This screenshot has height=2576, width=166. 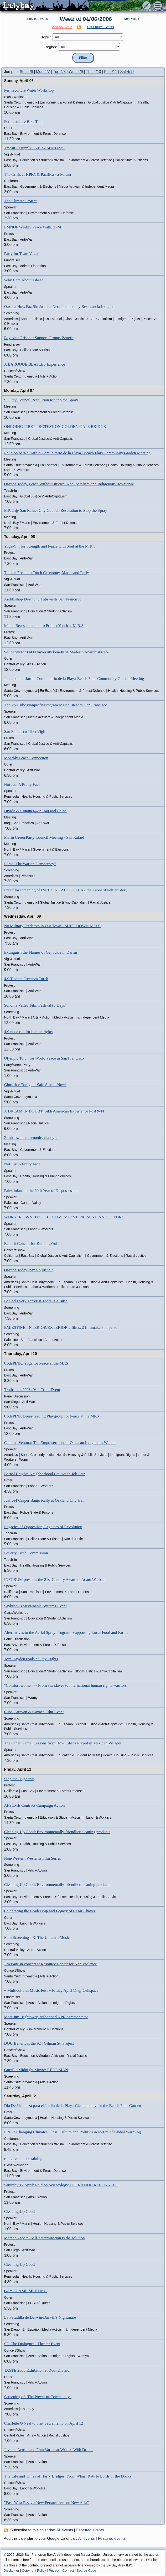 I want to click on Treesit Resupply EVERY SUNDAY!, so click(x=34, y=148).